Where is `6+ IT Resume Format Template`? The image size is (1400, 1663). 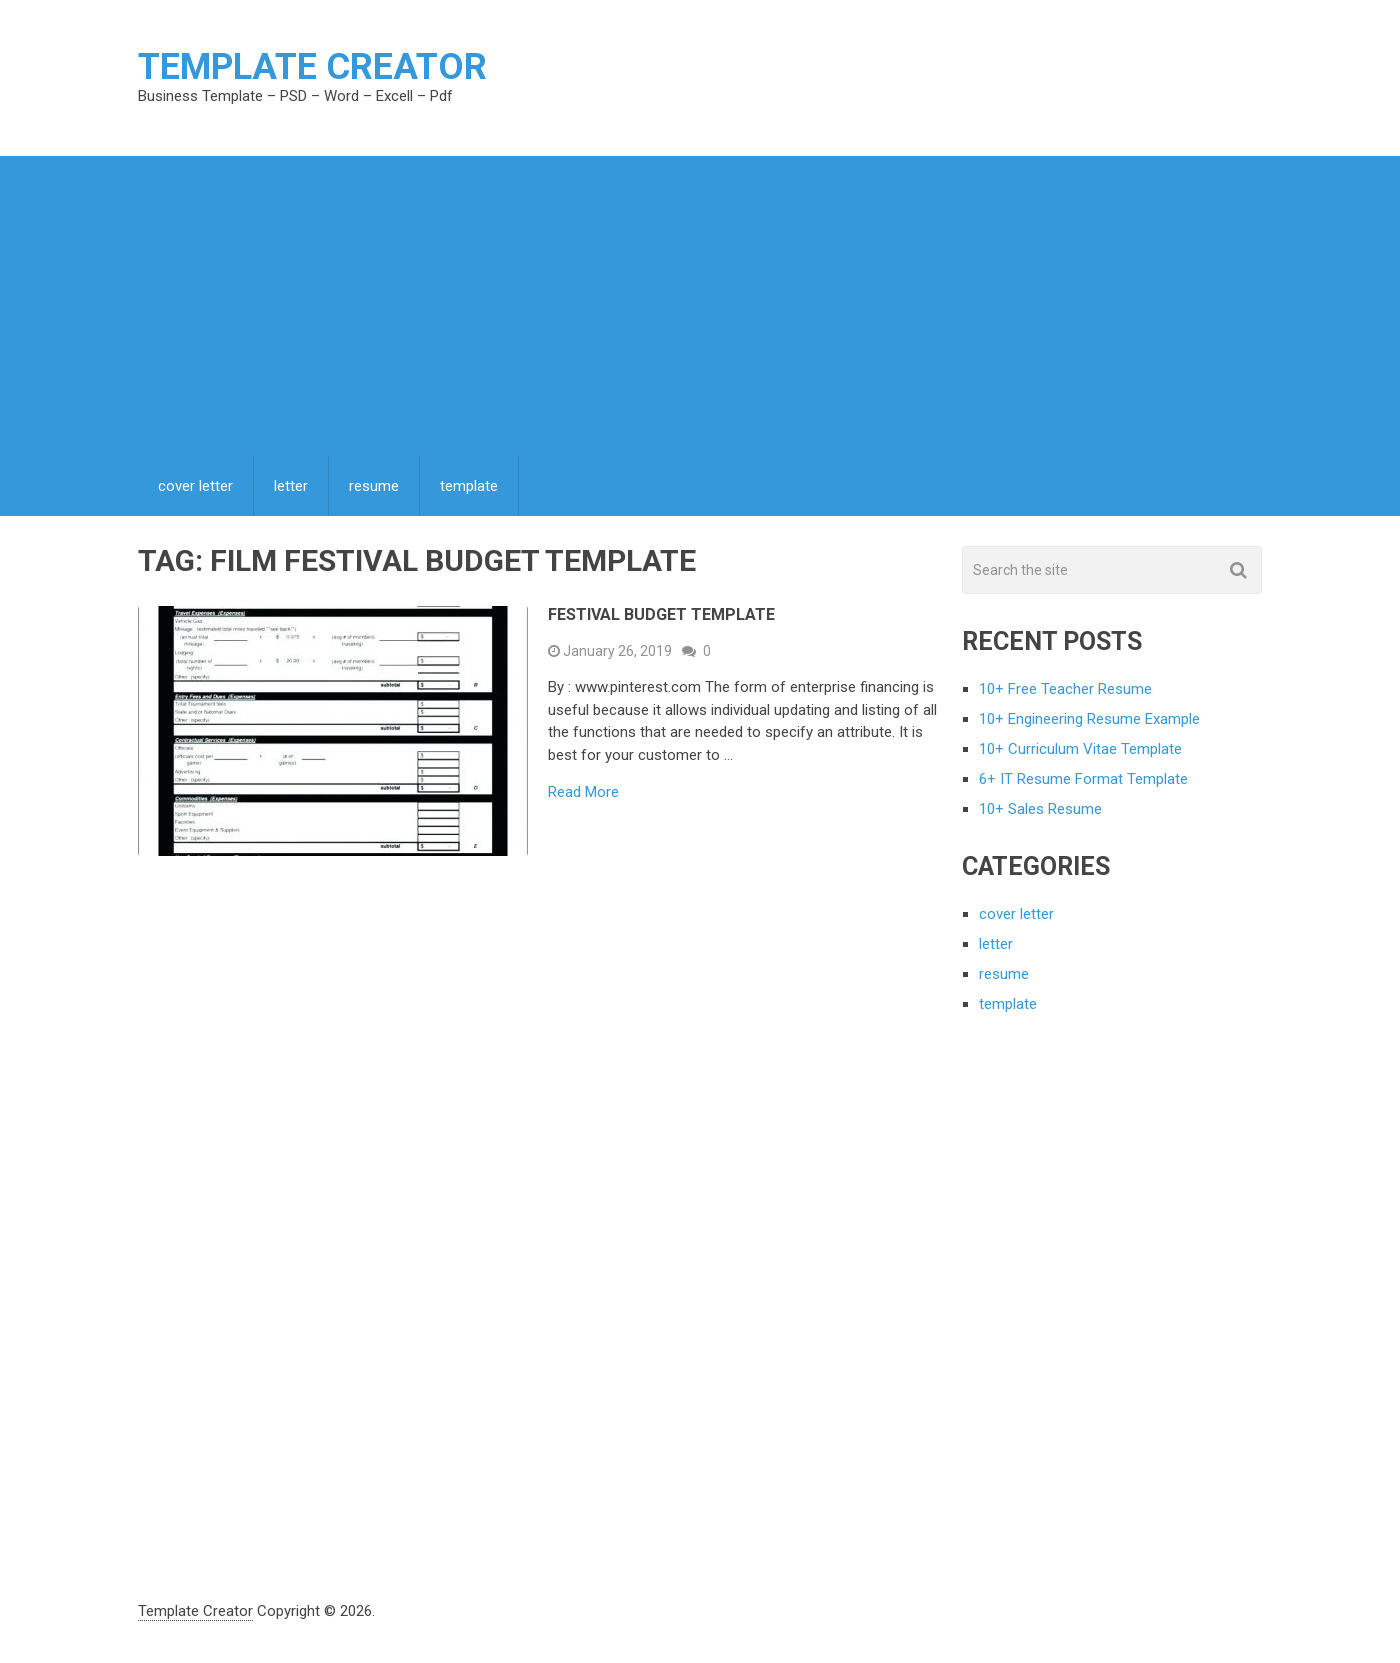
6+ IT Resume Format Template is located at coordinates (1083, 779).